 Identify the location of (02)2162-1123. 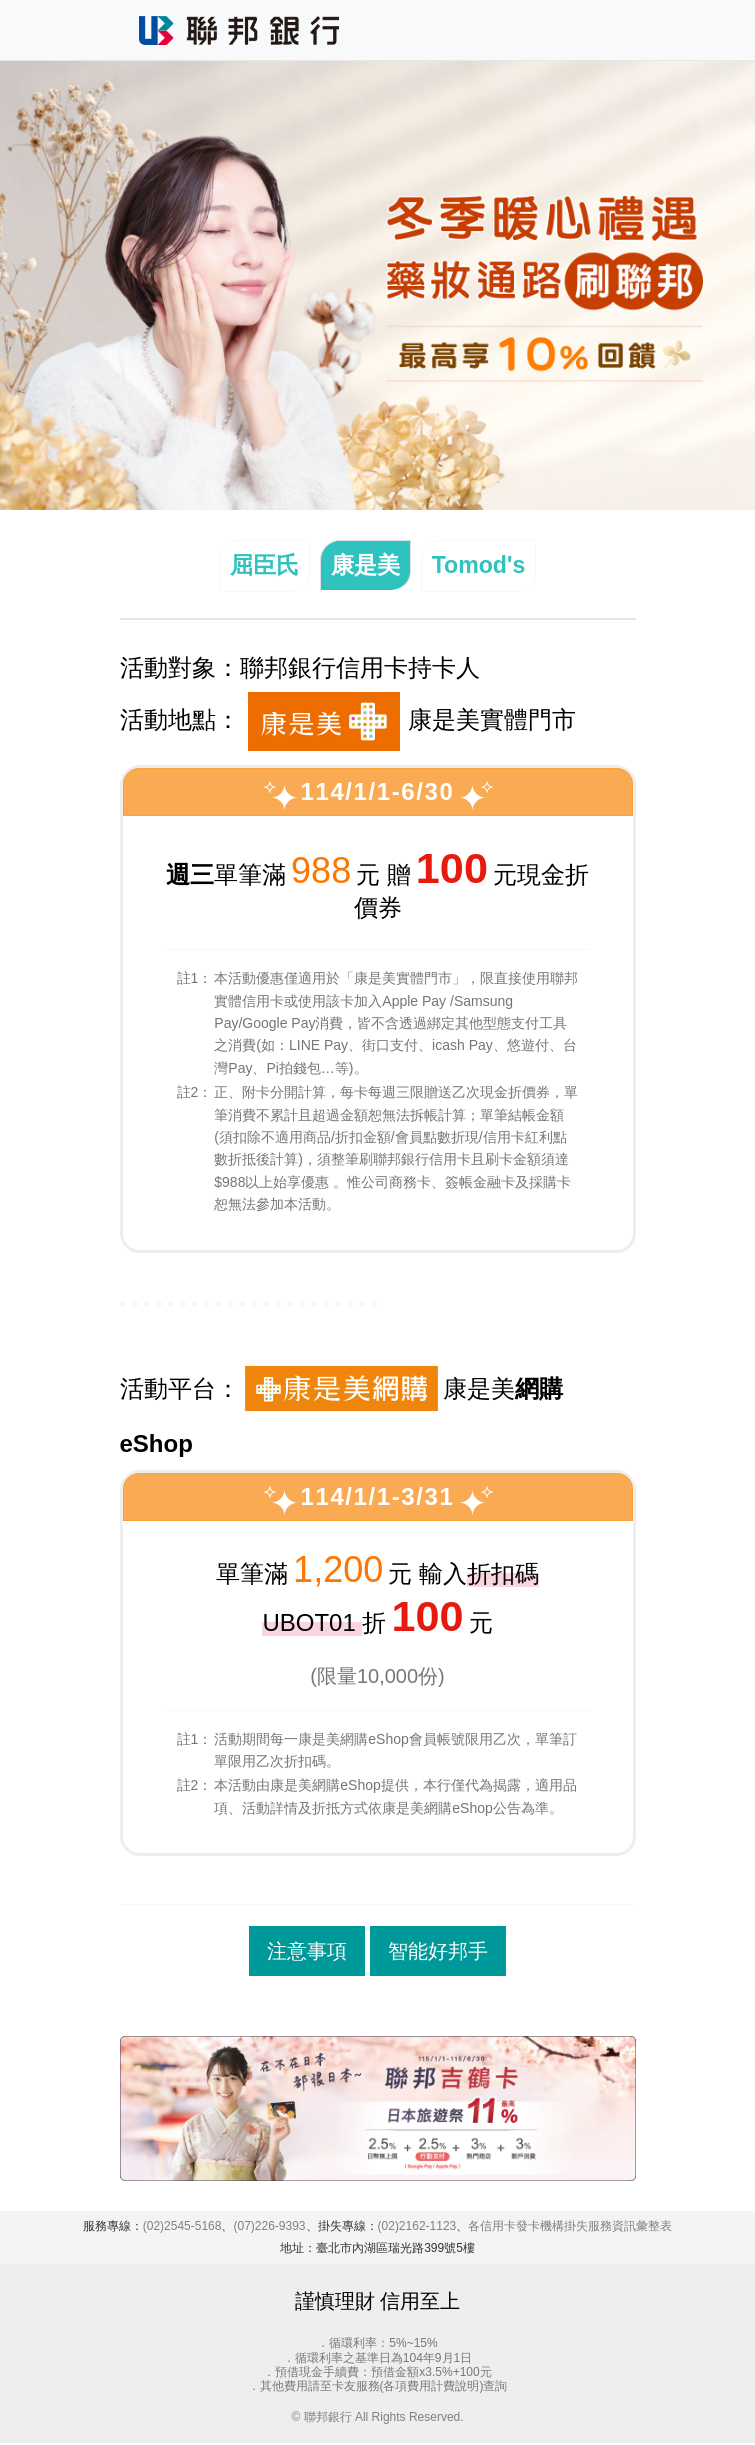
(417, 2228).